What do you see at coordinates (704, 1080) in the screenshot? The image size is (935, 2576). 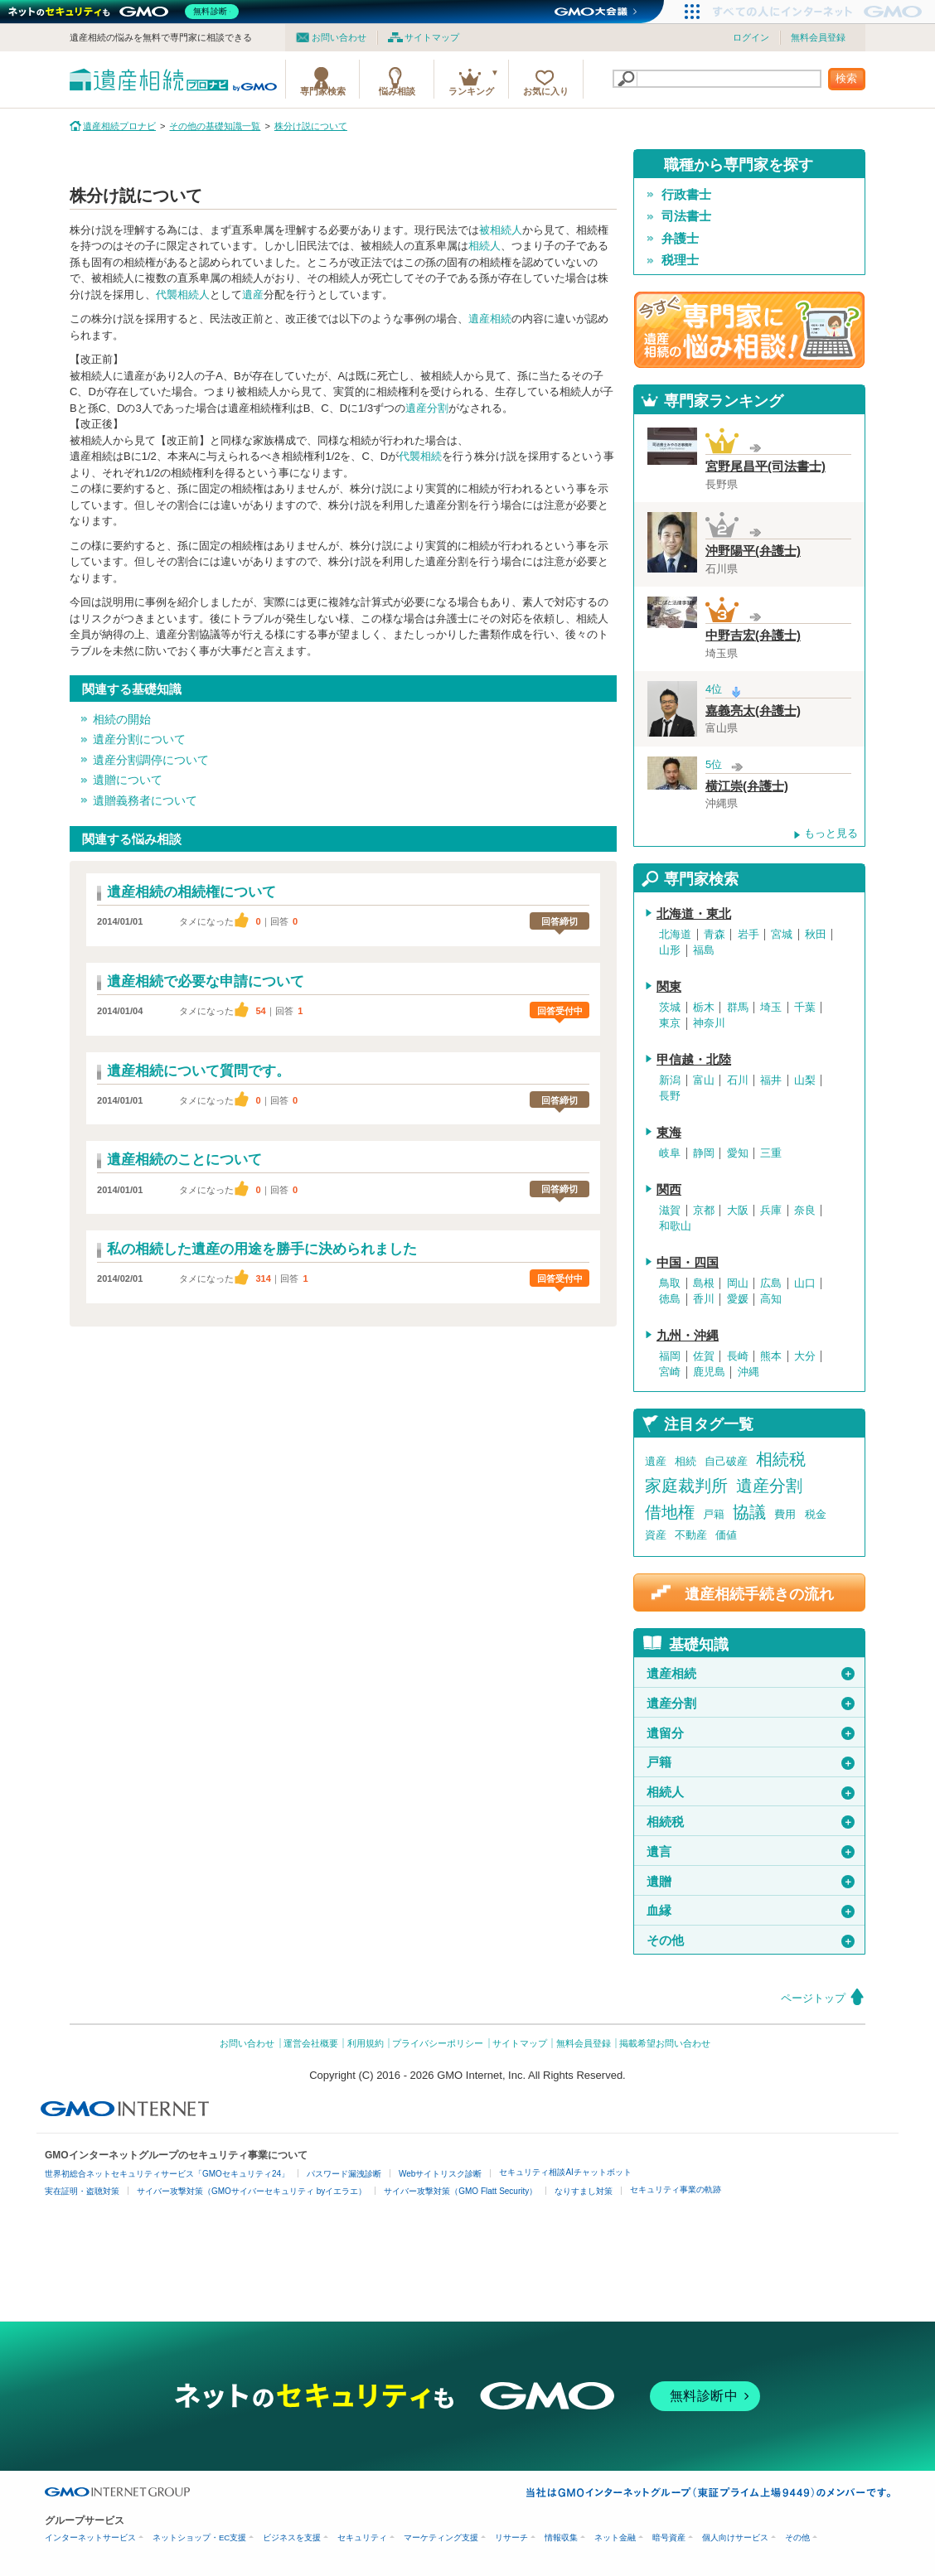 I see `富山` at bounding box center [704, 1080].